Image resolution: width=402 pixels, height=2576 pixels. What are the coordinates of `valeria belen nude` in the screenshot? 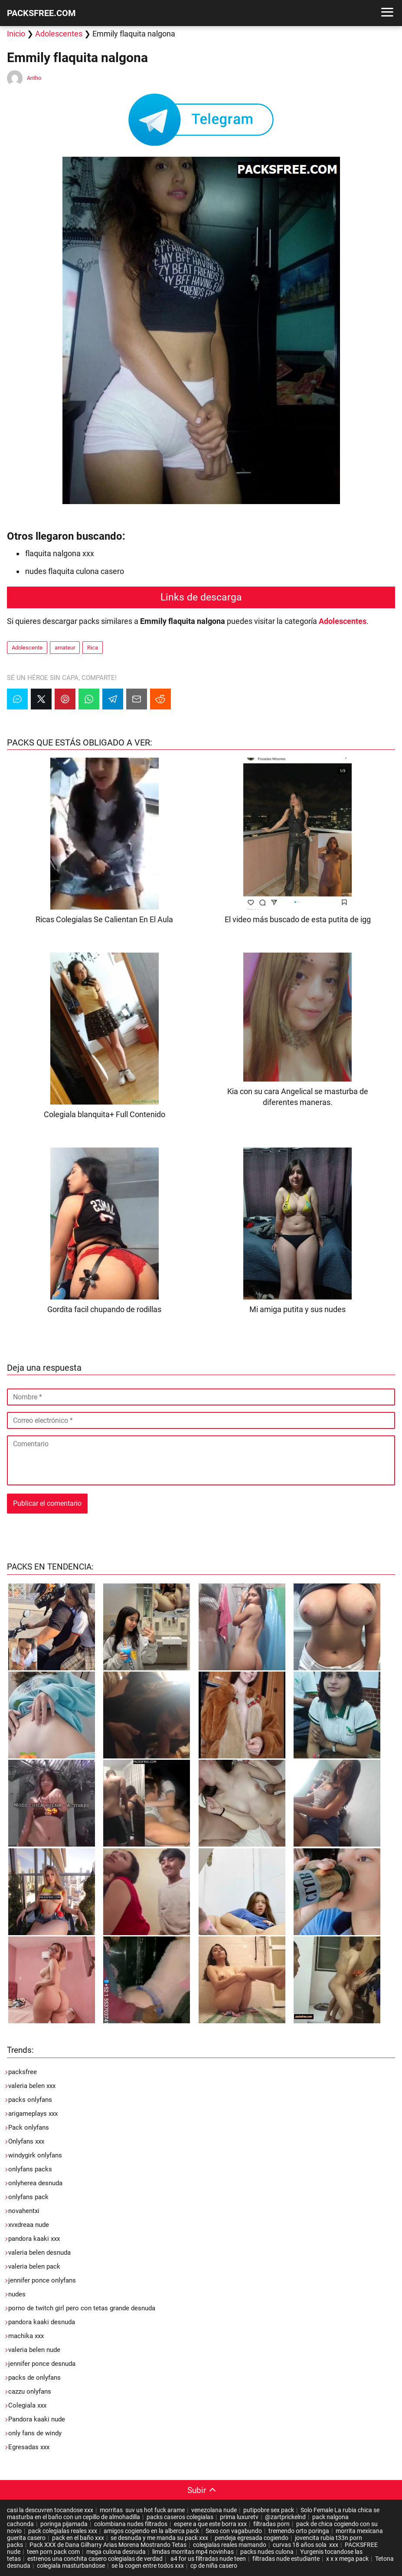 It's located at (34, 2350).